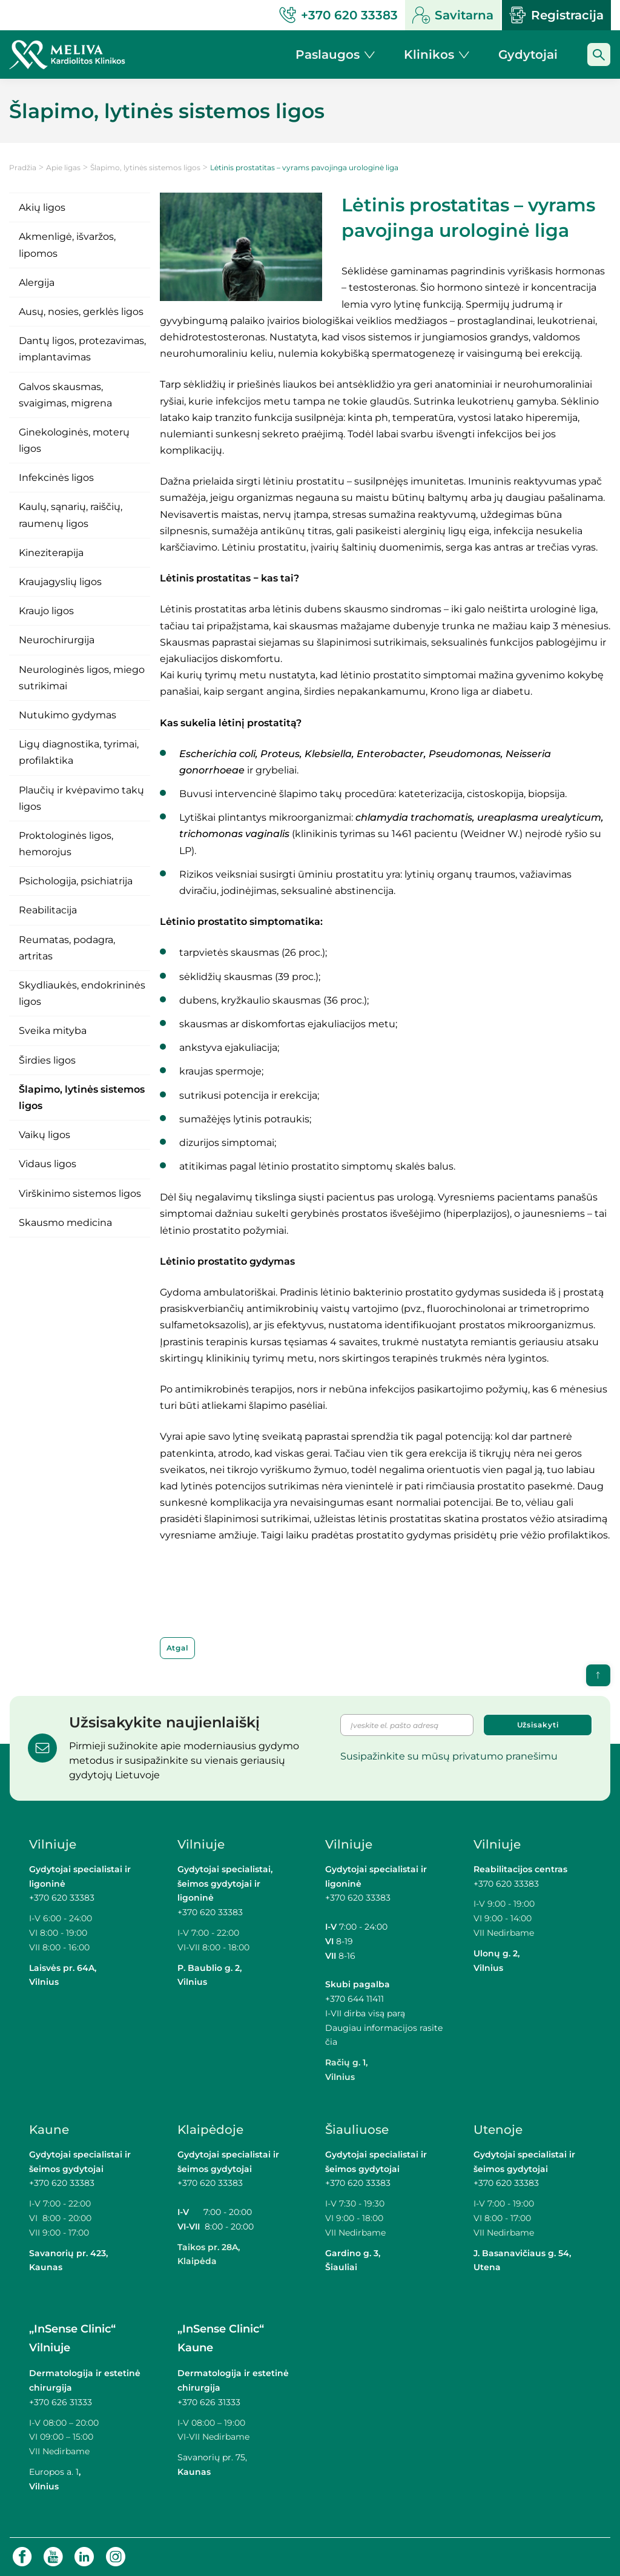  What do you see at coordinates (54, 2471) in the screenshot?
I see `Europos a. 1` at bounding box center [54, 2471].